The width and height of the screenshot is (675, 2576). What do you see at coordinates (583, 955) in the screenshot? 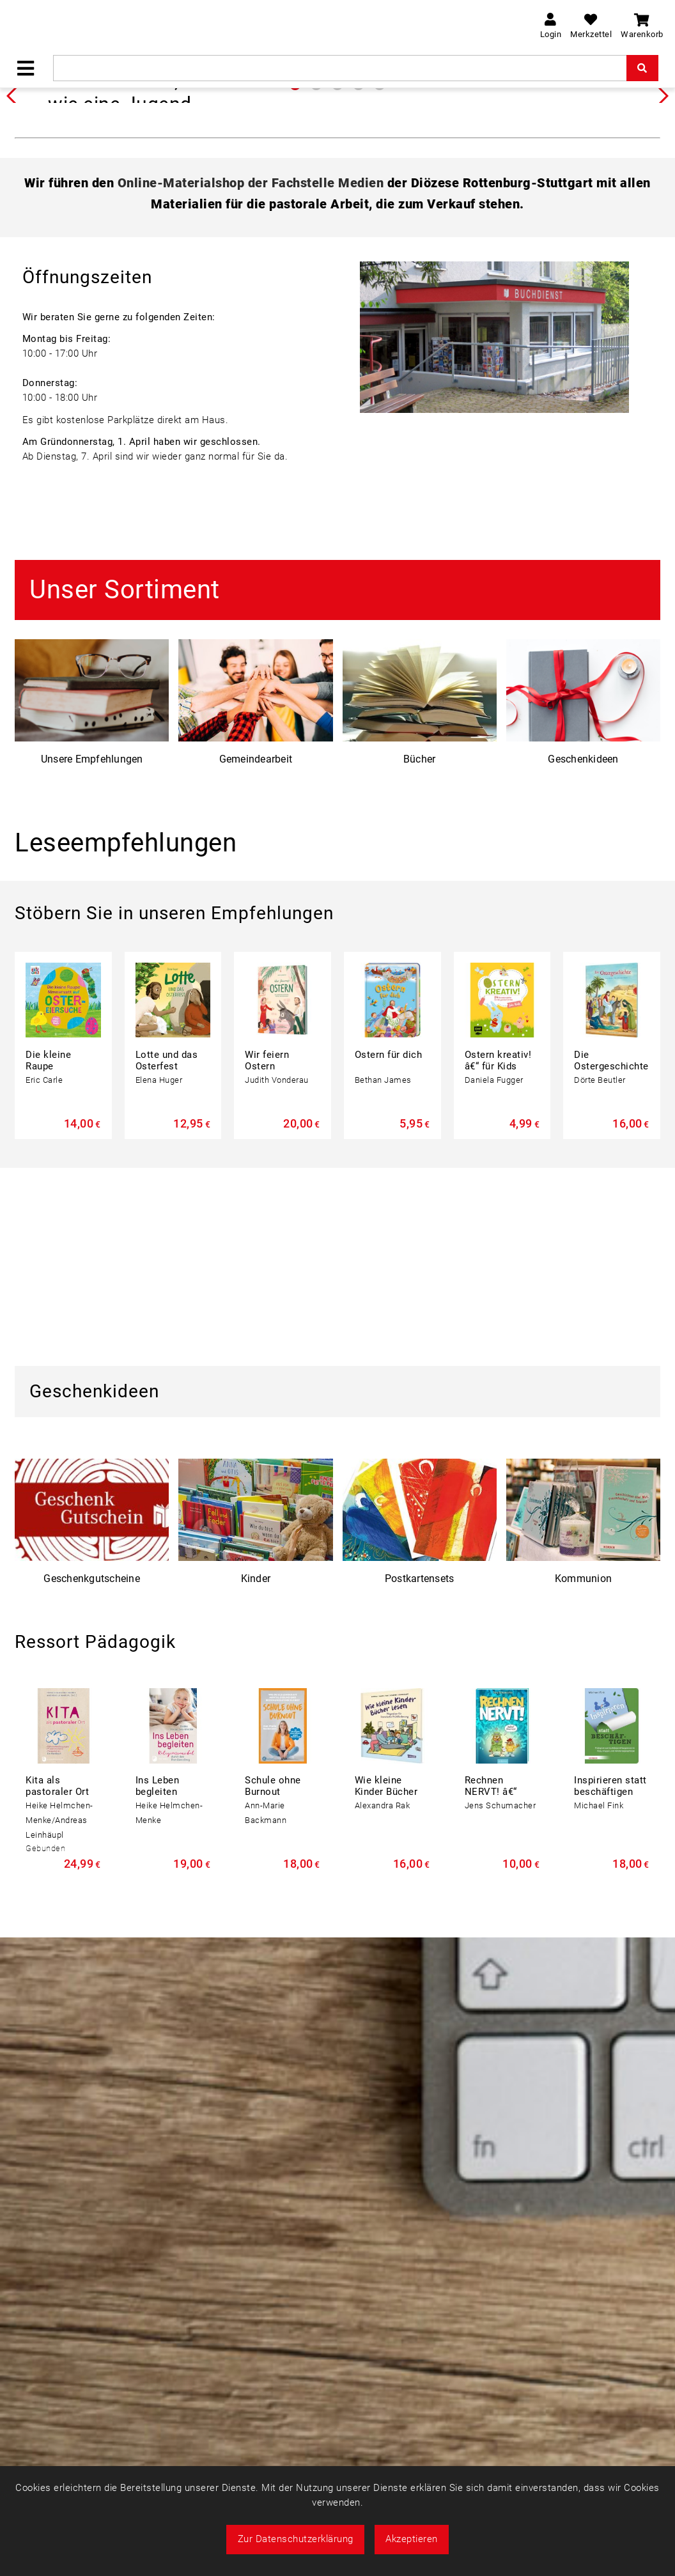
I see `Geschenkideen` at bounding box center [583, 955].